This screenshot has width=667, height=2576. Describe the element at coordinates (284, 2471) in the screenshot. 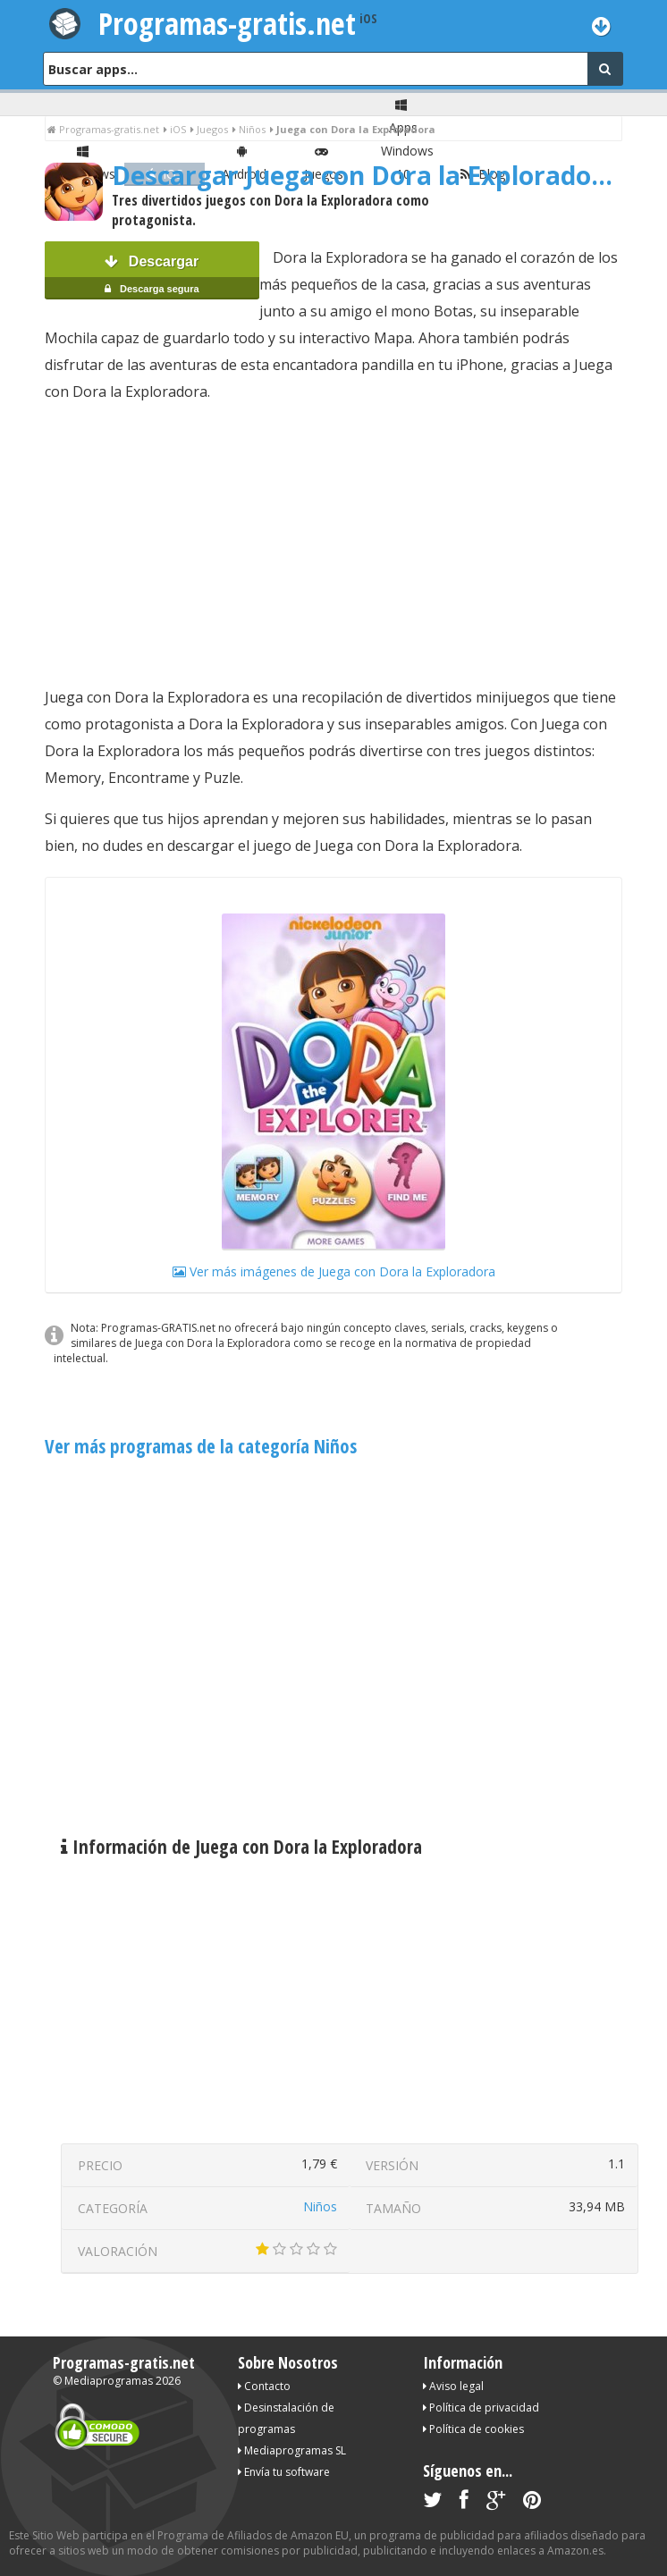

I see `Envía tu software` at that location.